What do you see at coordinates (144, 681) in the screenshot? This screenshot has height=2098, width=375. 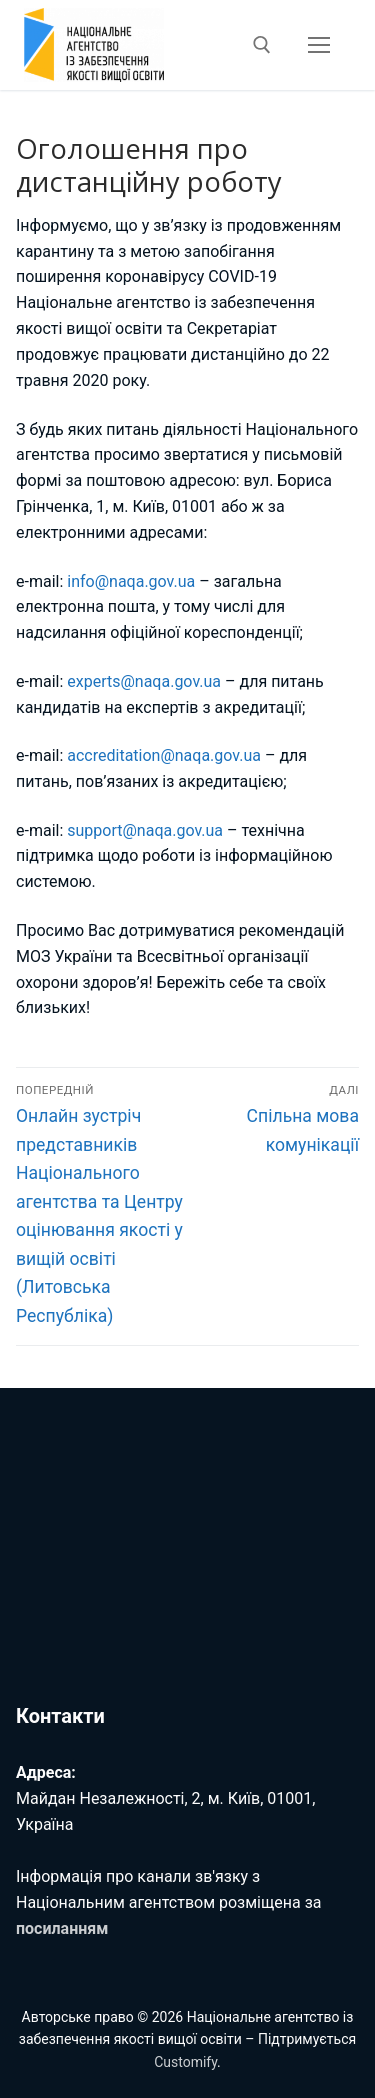 I see `experts@naqa.gov.ua` at bounding box center [144, 681].